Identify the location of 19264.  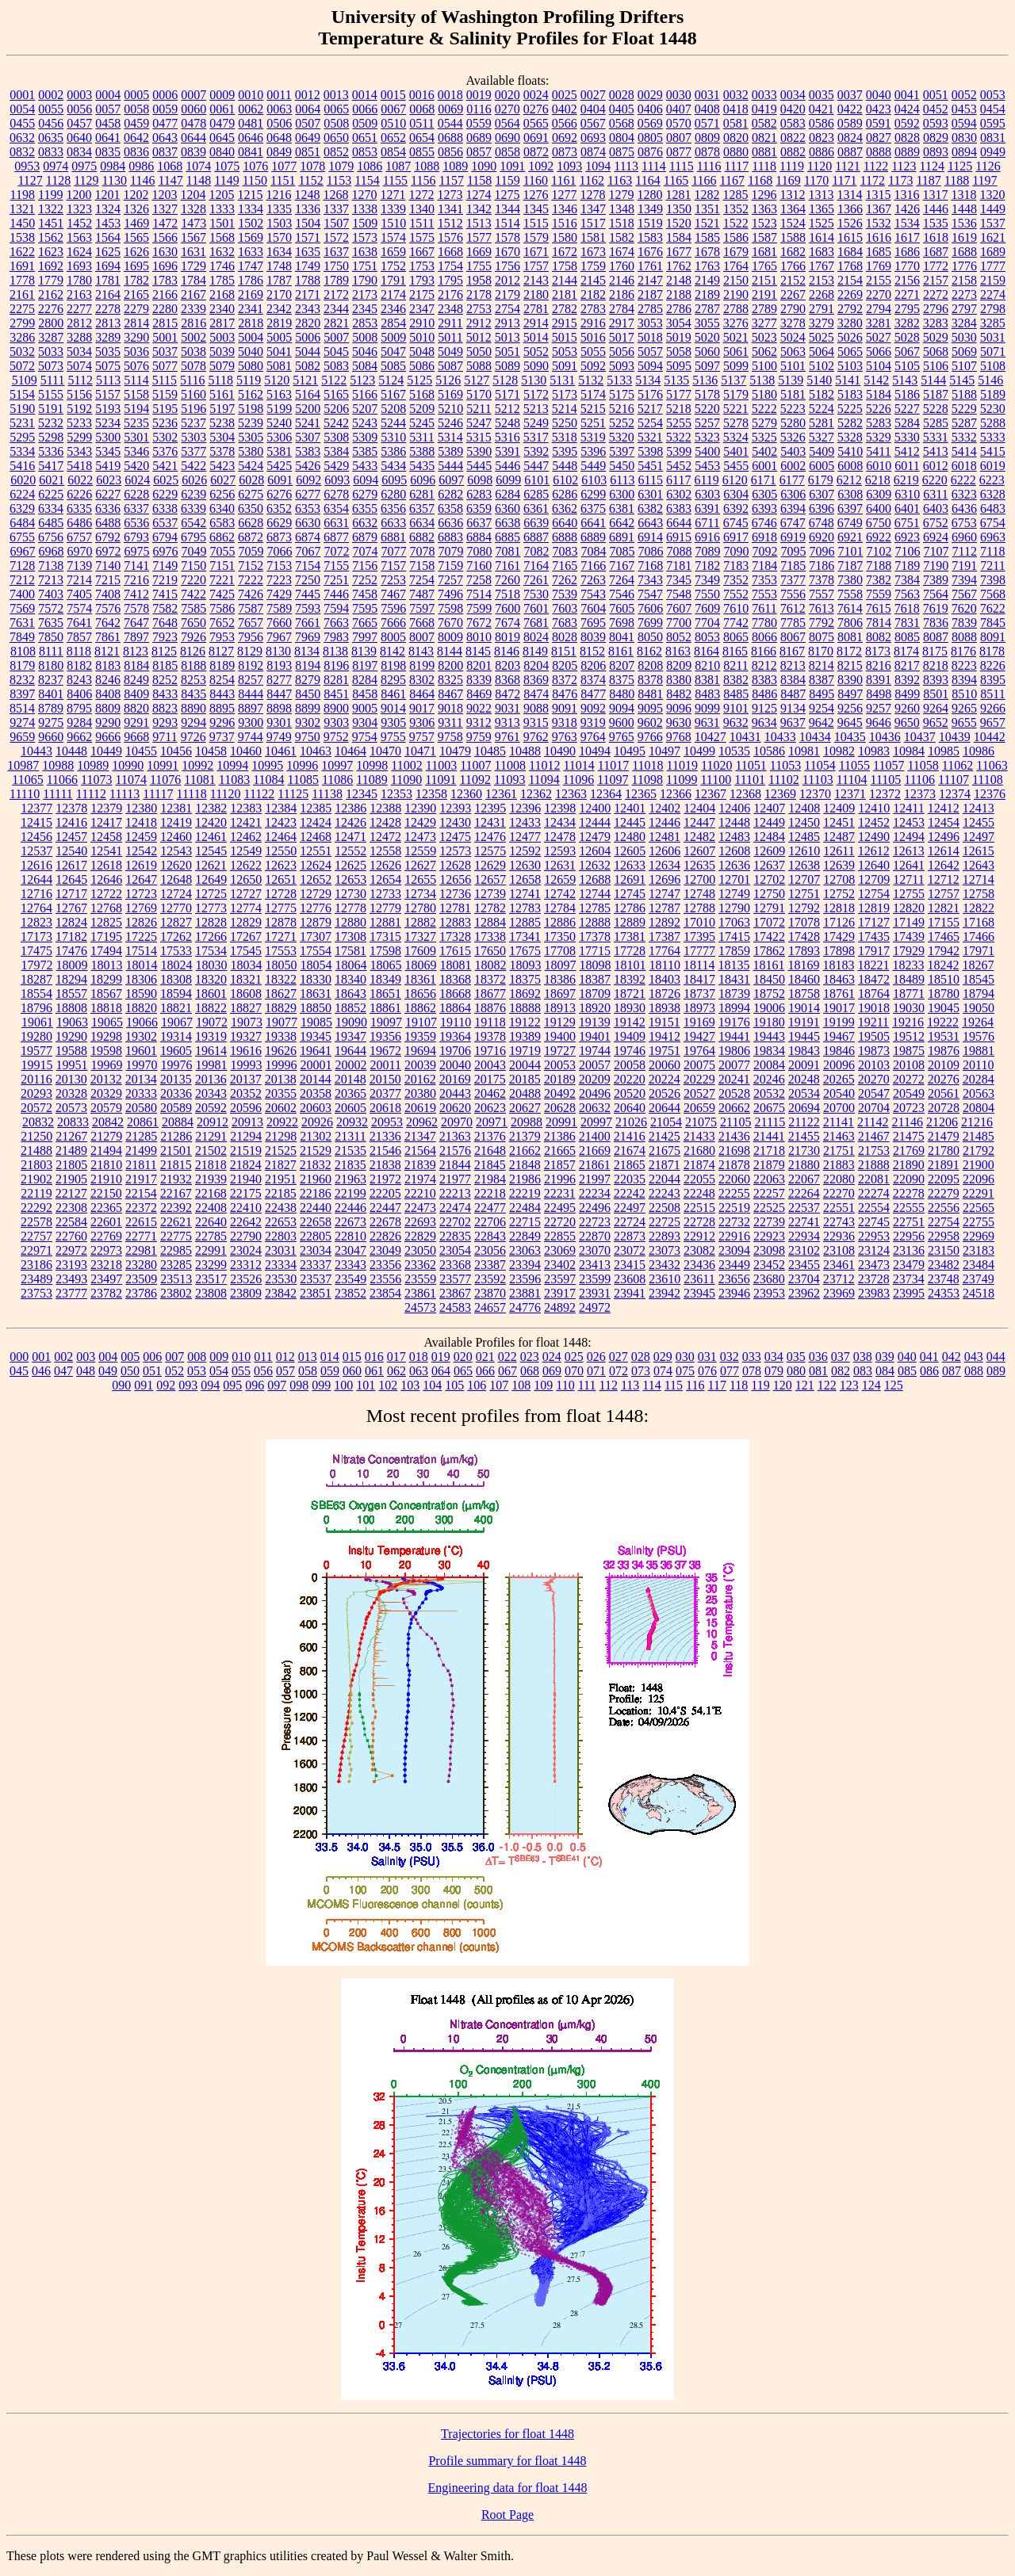
(978, 1022).